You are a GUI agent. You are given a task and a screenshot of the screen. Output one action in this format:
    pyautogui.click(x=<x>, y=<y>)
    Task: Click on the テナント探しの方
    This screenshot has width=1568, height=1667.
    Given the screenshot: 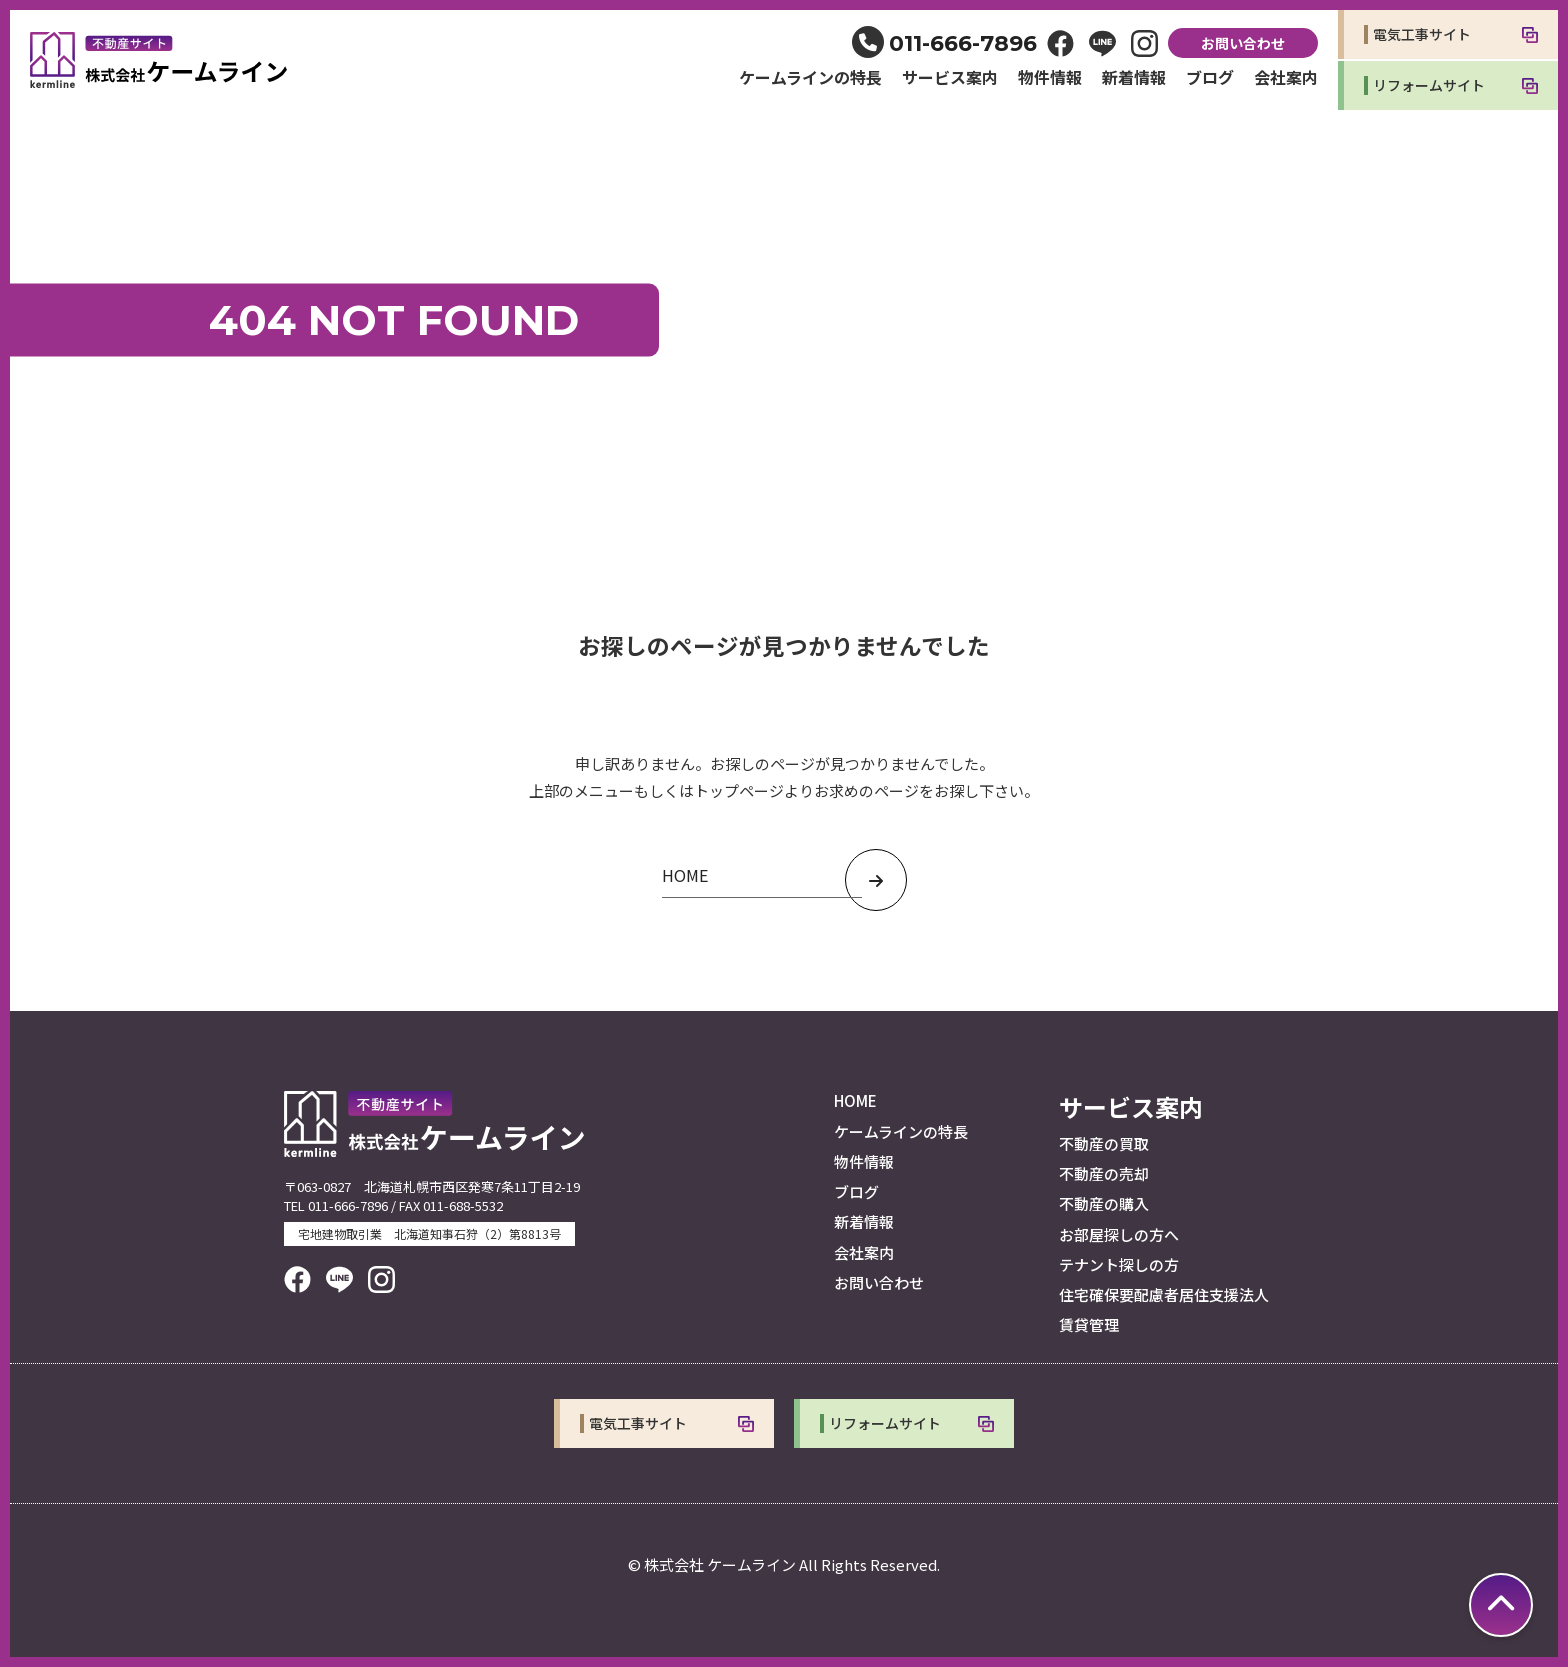 What is the action you would take?
    pyautogui.click(x=1119, y=1264)
    